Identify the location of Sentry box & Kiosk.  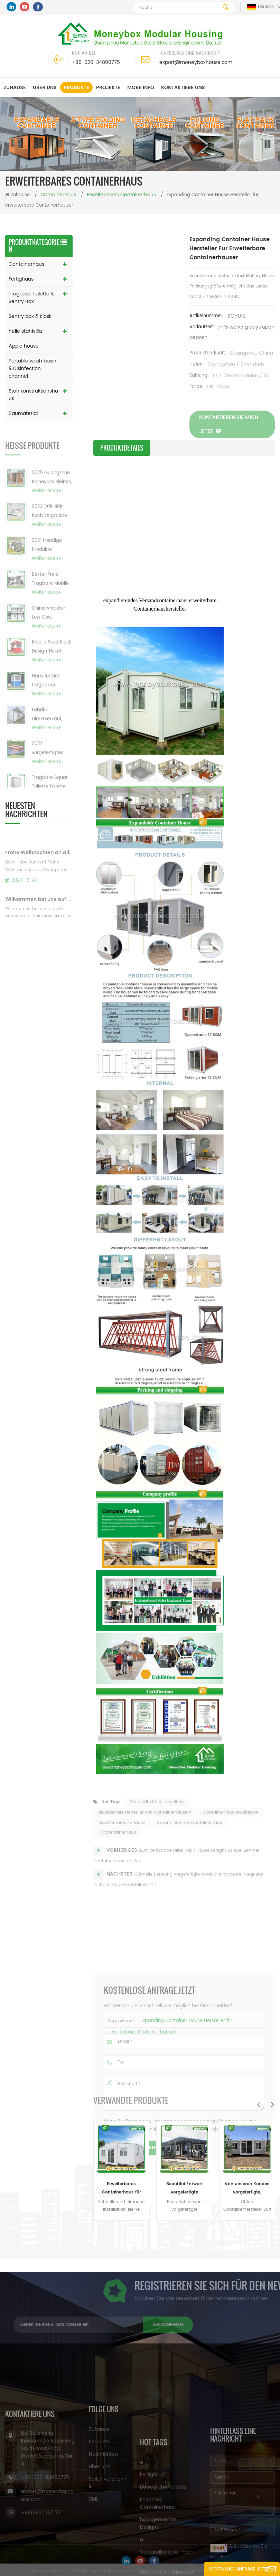
(30, 316).